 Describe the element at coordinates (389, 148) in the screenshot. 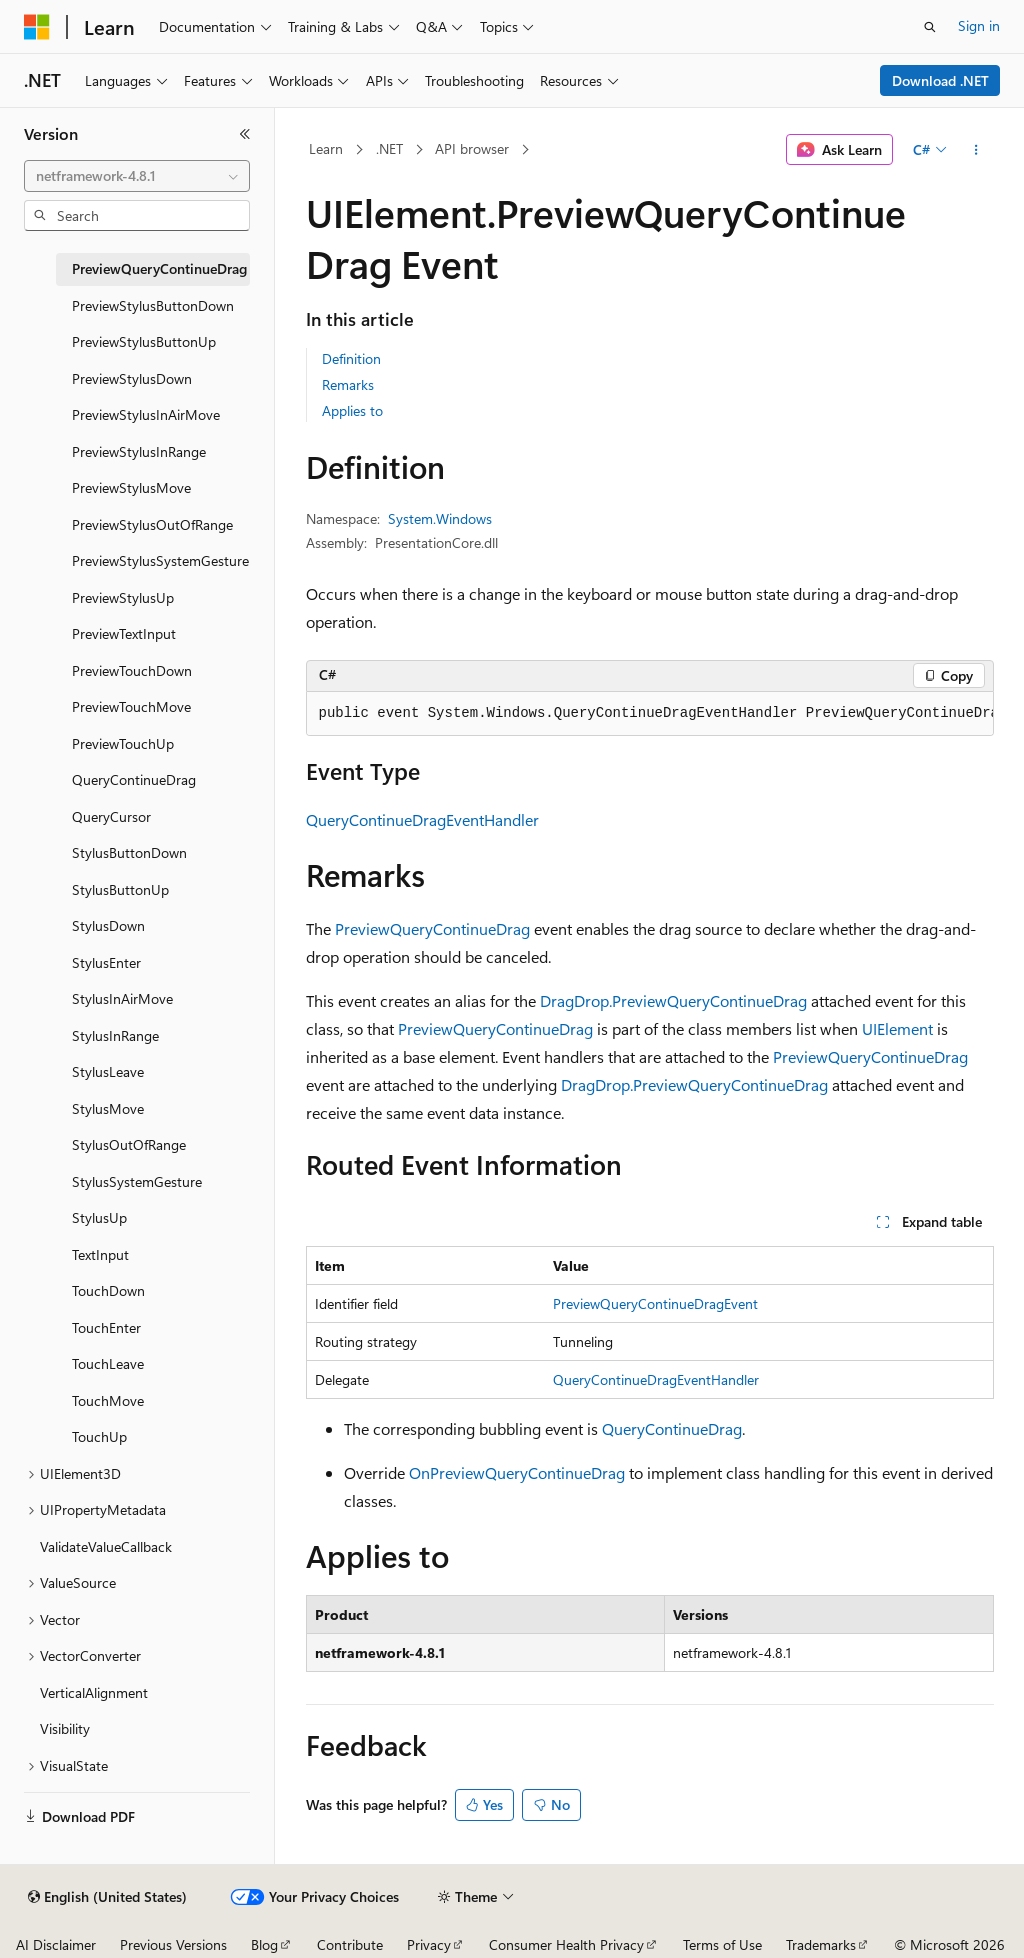

I see `.NET` at that location.